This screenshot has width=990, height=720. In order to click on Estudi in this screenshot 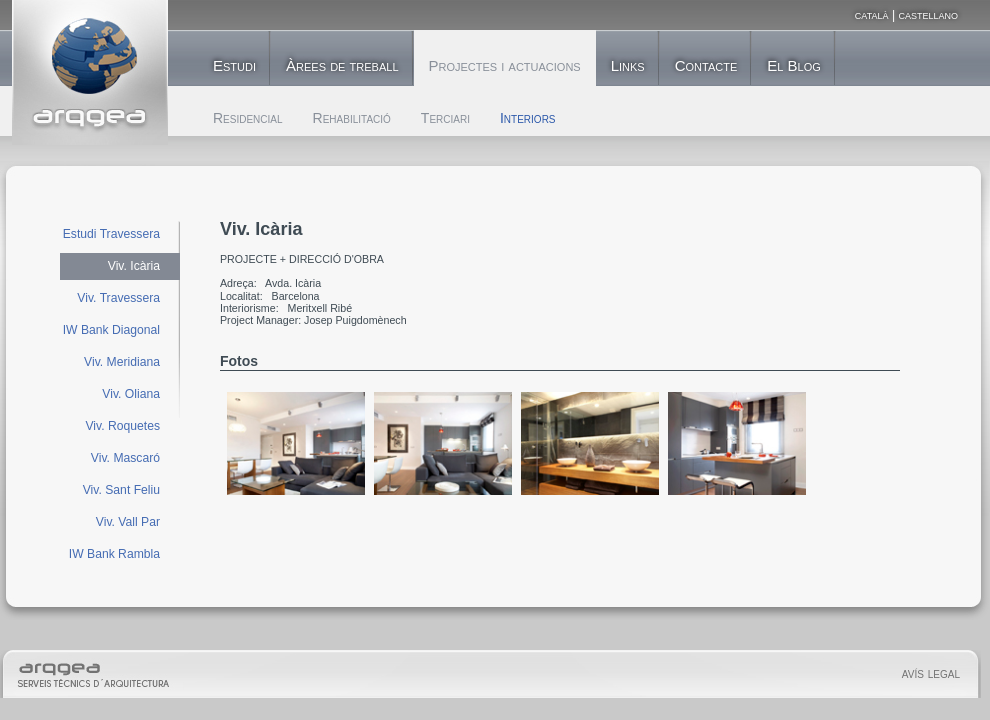, I will do `click(234, 65)`.